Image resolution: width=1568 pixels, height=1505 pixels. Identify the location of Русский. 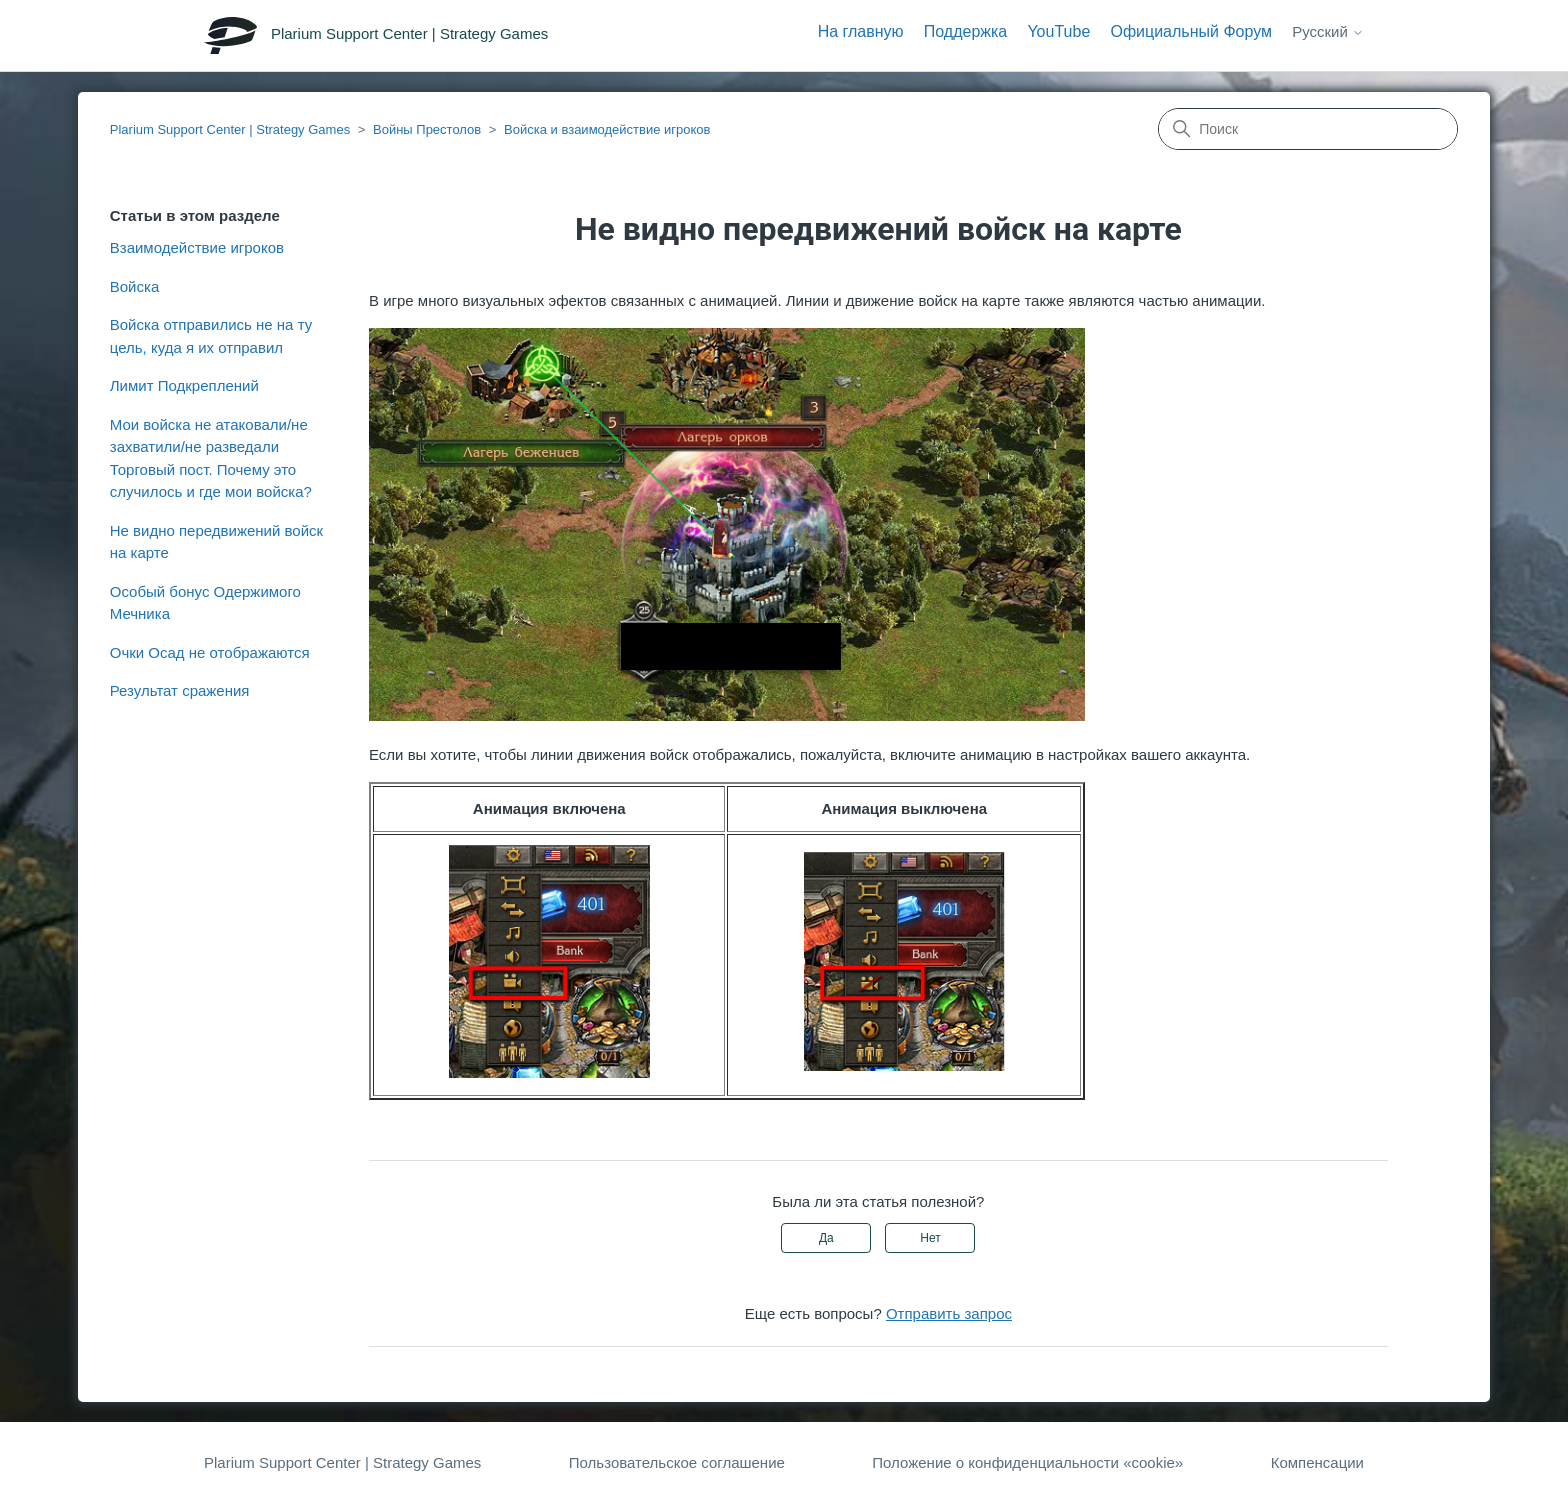
(1328, 31).